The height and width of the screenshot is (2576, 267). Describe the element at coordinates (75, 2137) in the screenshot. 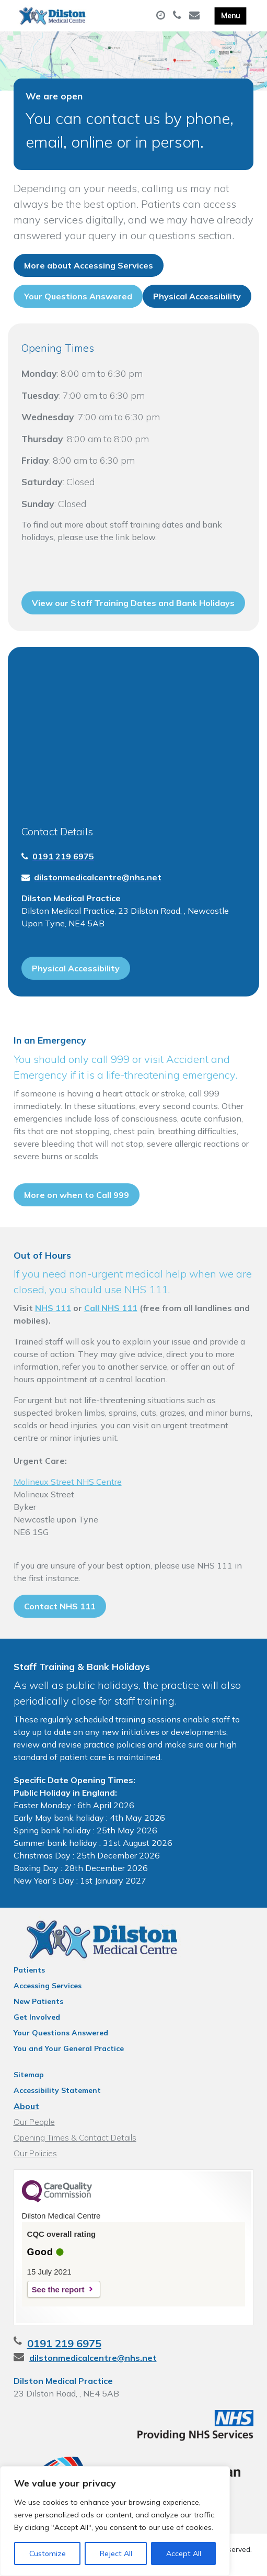

I see `Opening Times & Contact Details` at that location.